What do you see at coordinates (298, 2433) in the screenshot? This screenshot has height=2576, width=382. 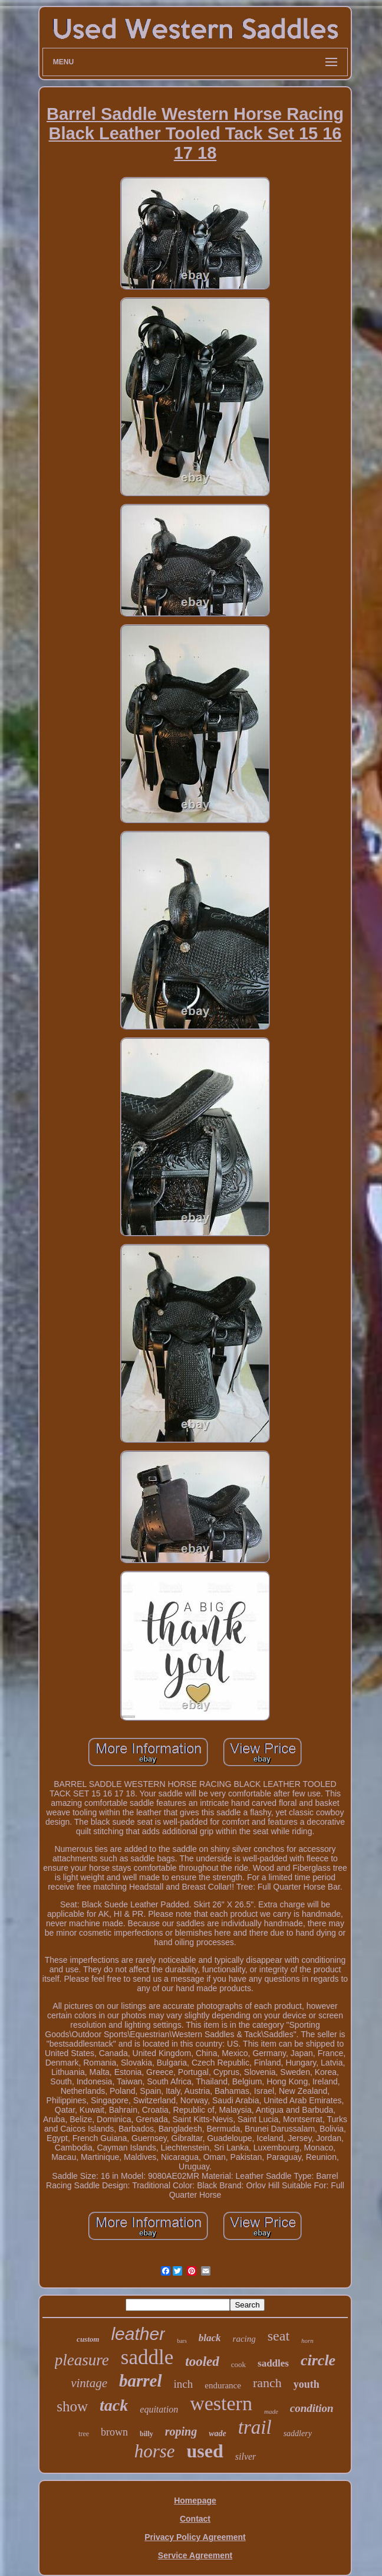 I see `saddlery` at bounding box center [298, 2433].